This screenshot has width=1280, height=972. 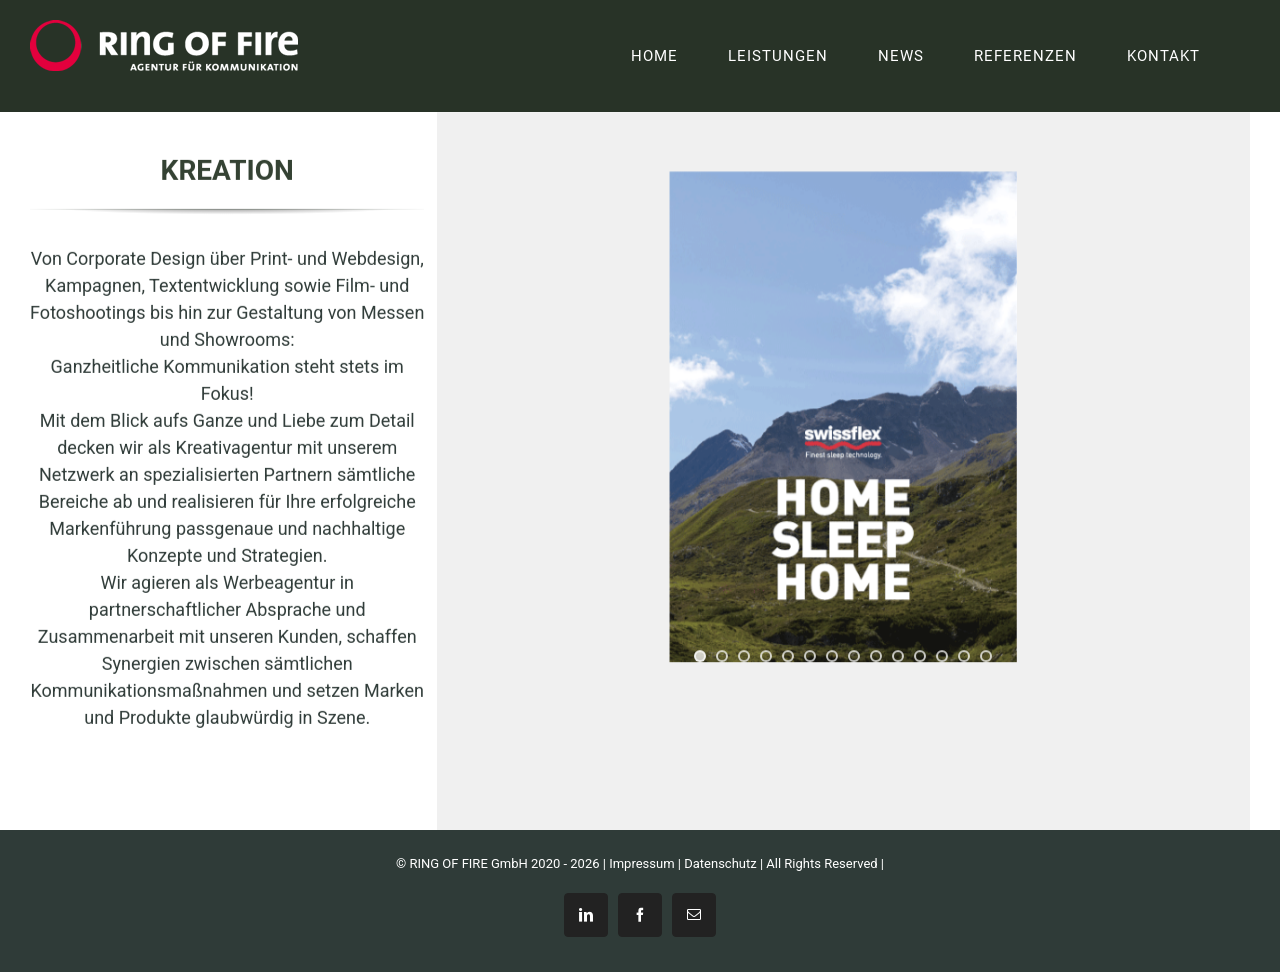 What do you see at coordinates (722, 657) in the screenshot?
I see `[jump to slide 2]` at bounding box center [722, 657].